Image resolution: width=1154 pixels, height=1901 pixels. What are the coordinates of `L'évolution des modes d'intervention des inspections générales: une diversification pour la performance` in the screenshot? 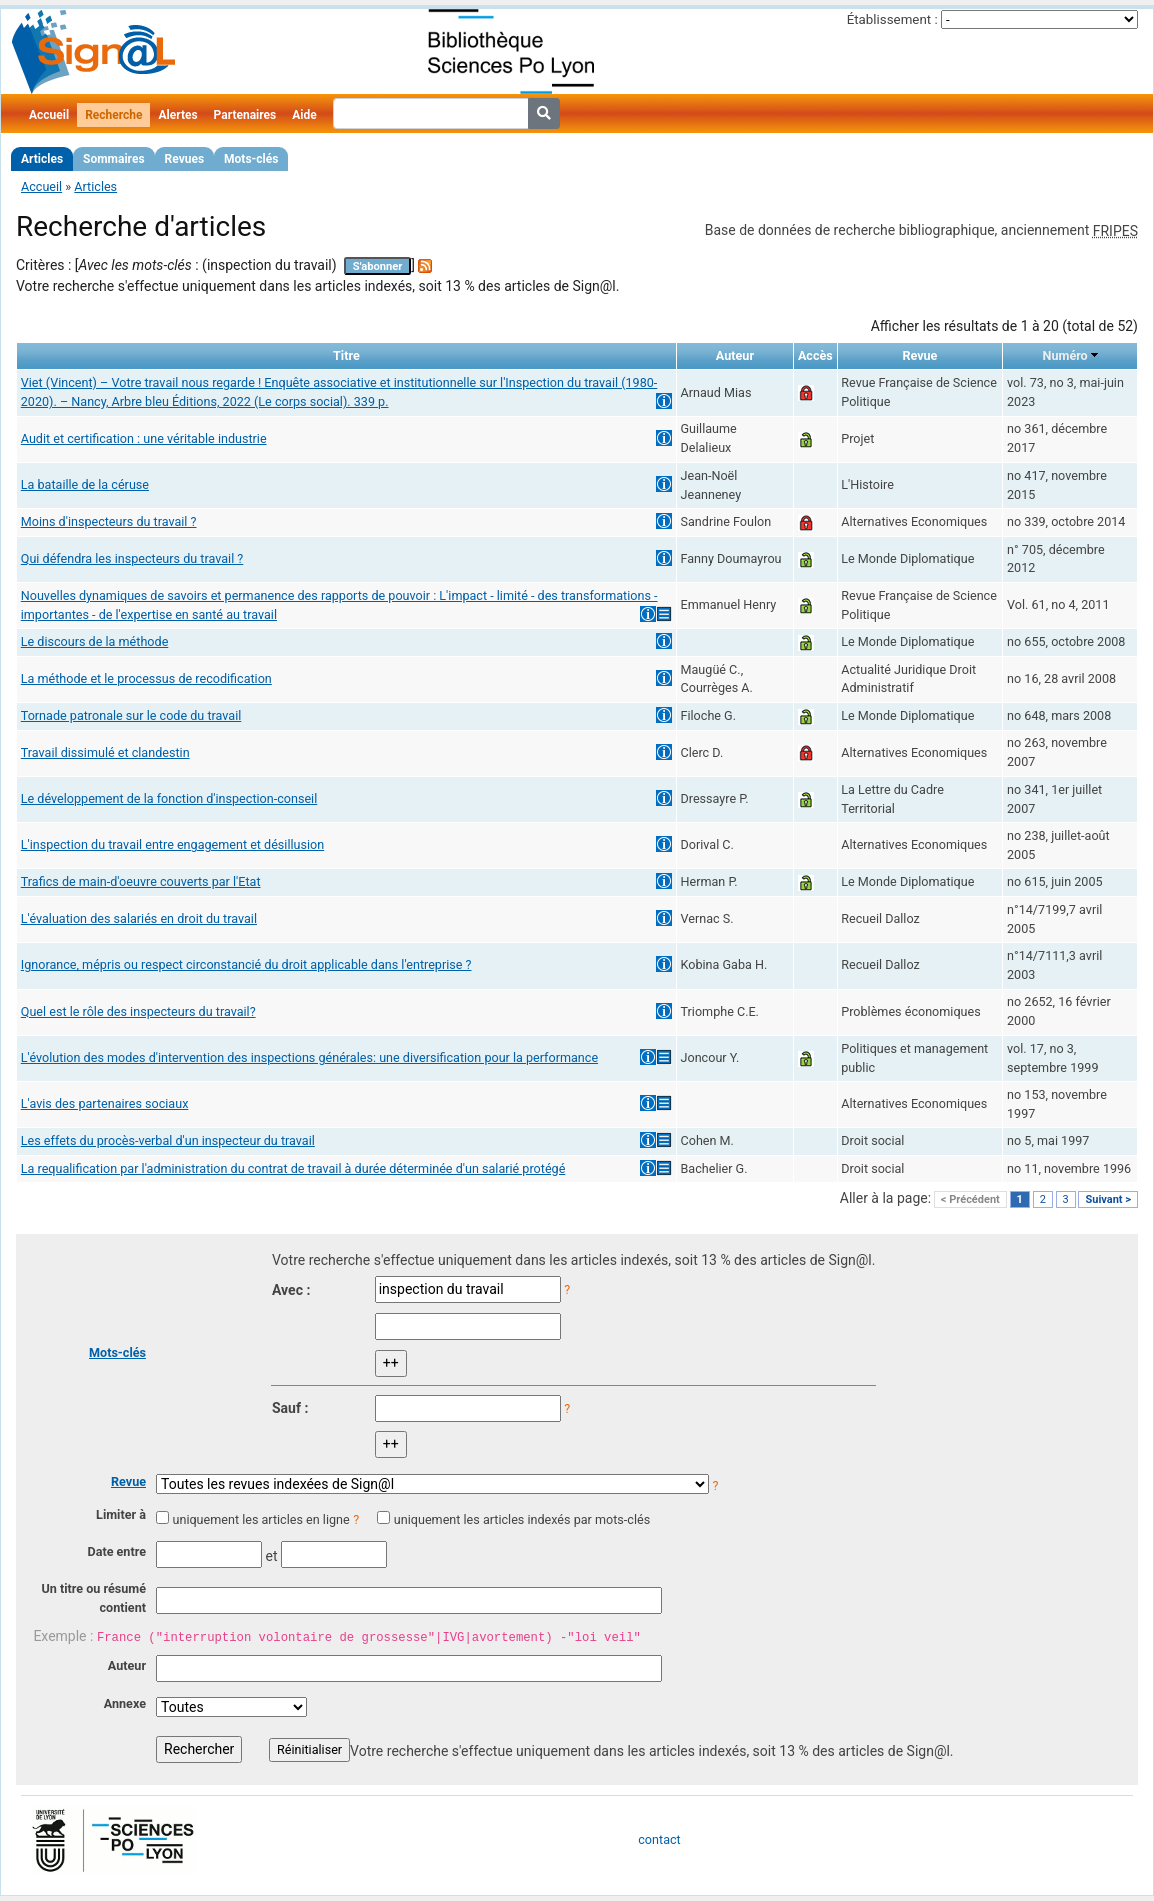 It's located at (309, 1057).